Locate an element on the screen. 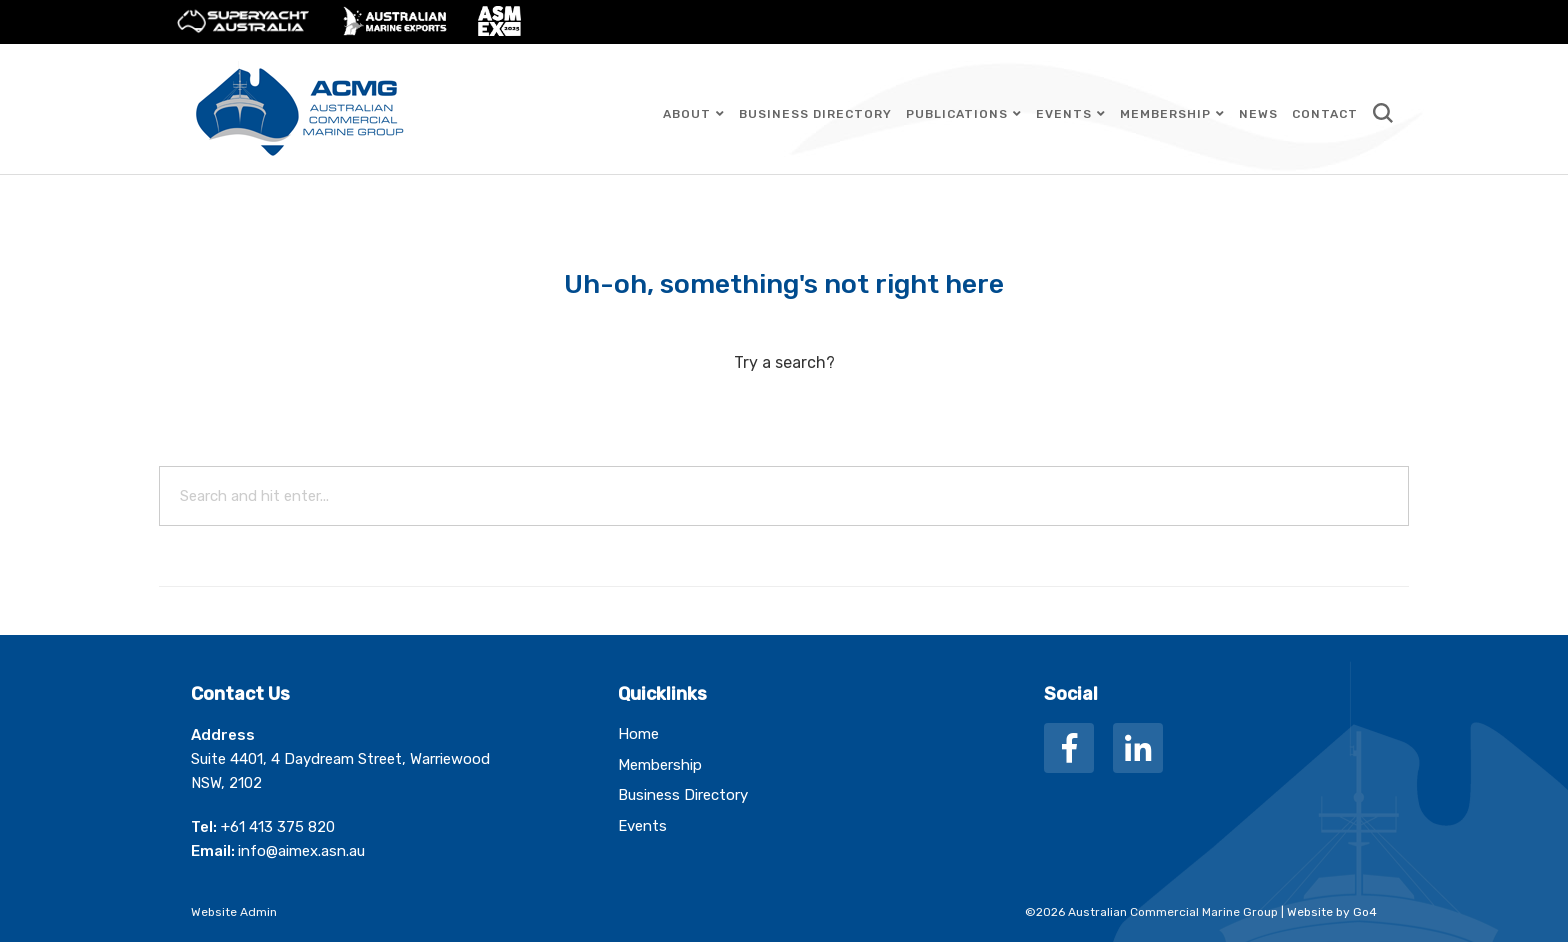 The image size is (1568, 942). Australian Commercial Marine Group is located at coordinates (304, 109).